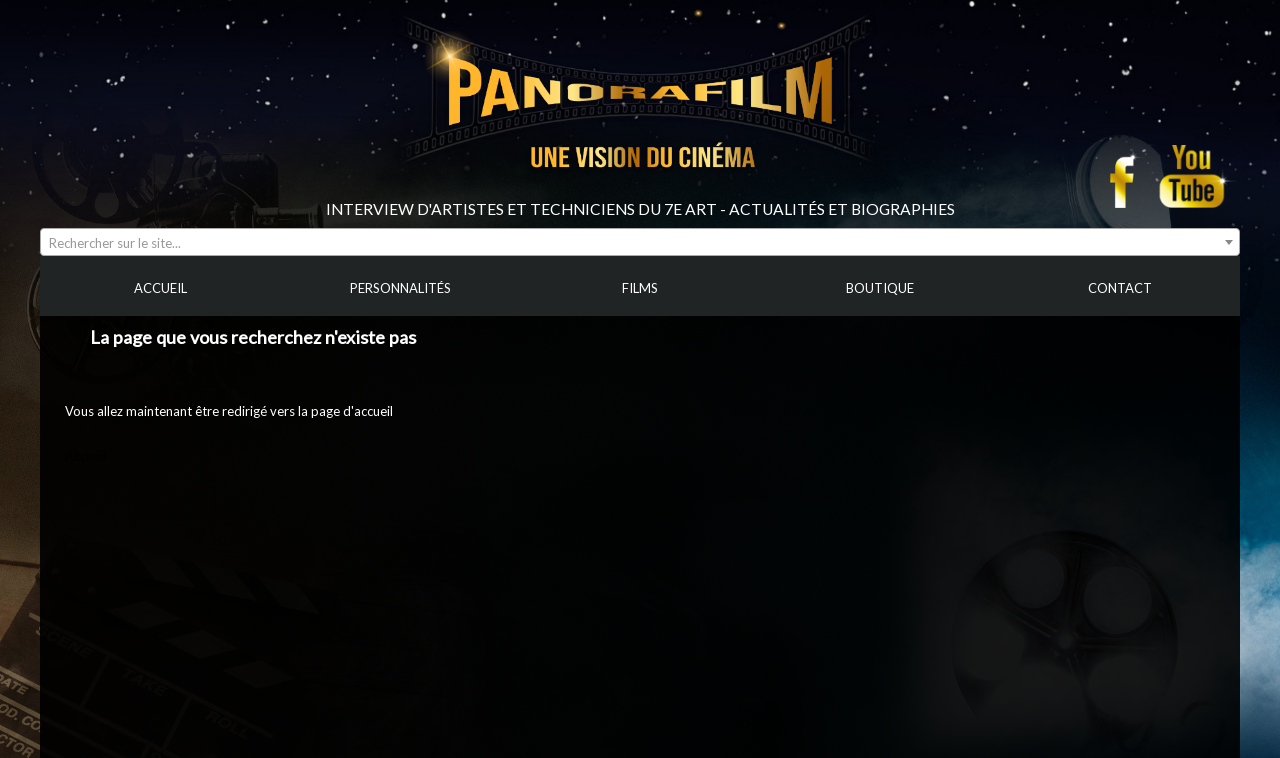 The width and height of the screenshot is (1280, 758). Describe the element at coordinates (85, 456) in the screenshot. I see `Accueil` at that location.